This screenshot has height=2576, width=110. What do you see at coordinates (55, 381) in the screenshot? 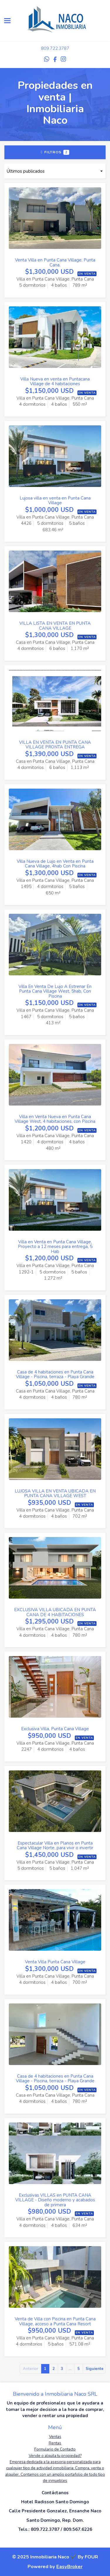
I see `Villa Nueva en venta en Puntacana Village de 4 habitaciones` at bounding box center [55, 381].